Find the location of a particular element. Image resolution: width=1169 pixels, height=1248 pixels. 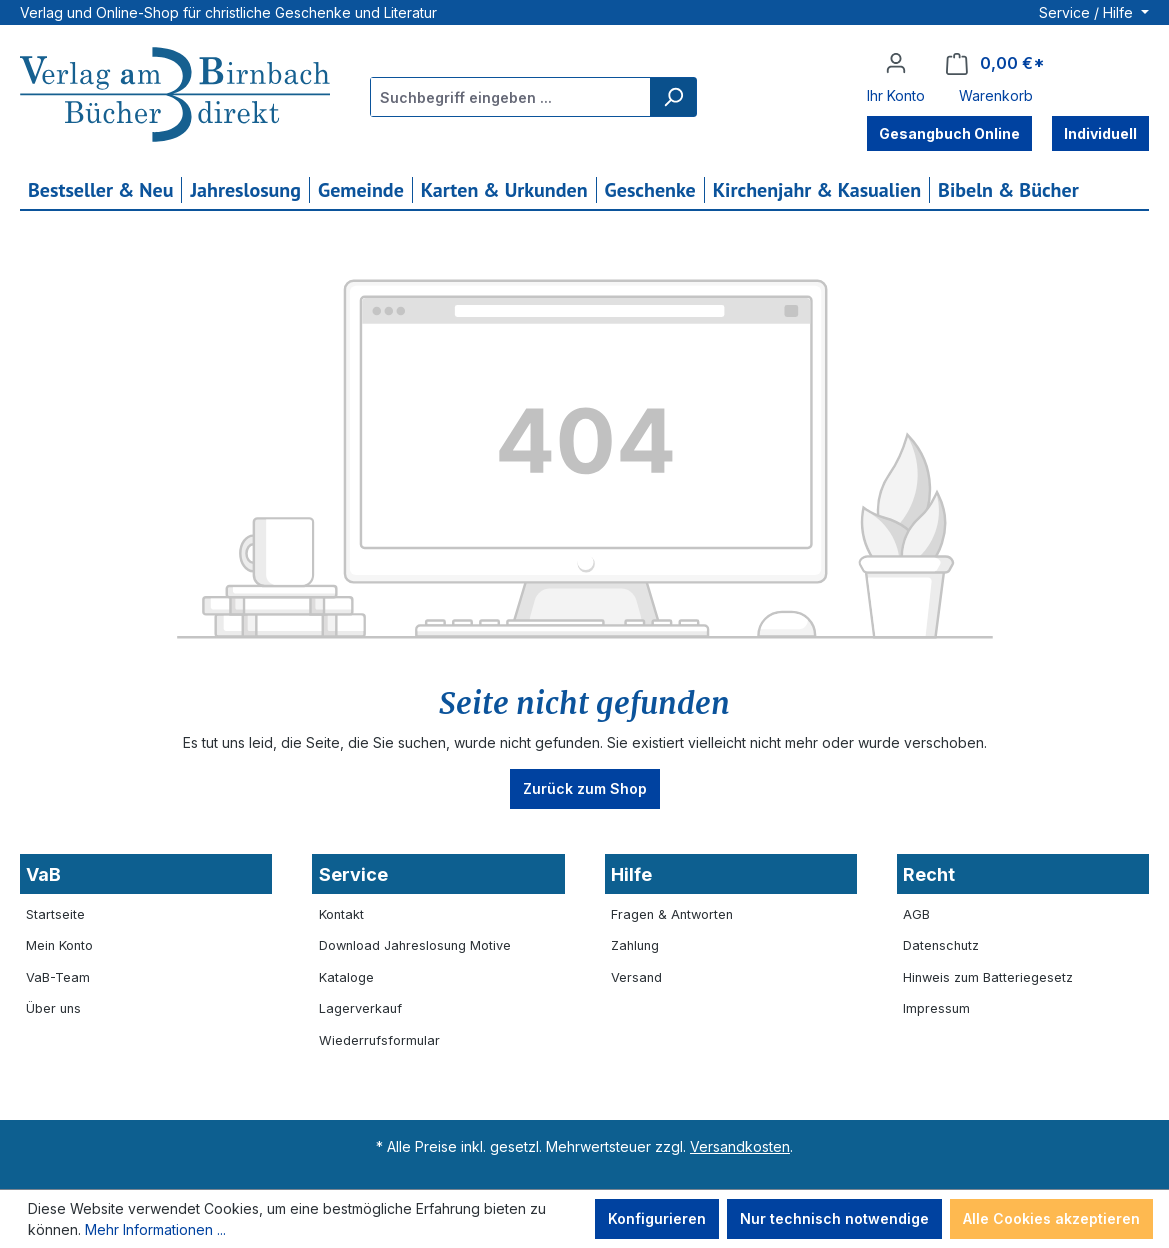

VaB [button] is located at coordinates (43, 874).